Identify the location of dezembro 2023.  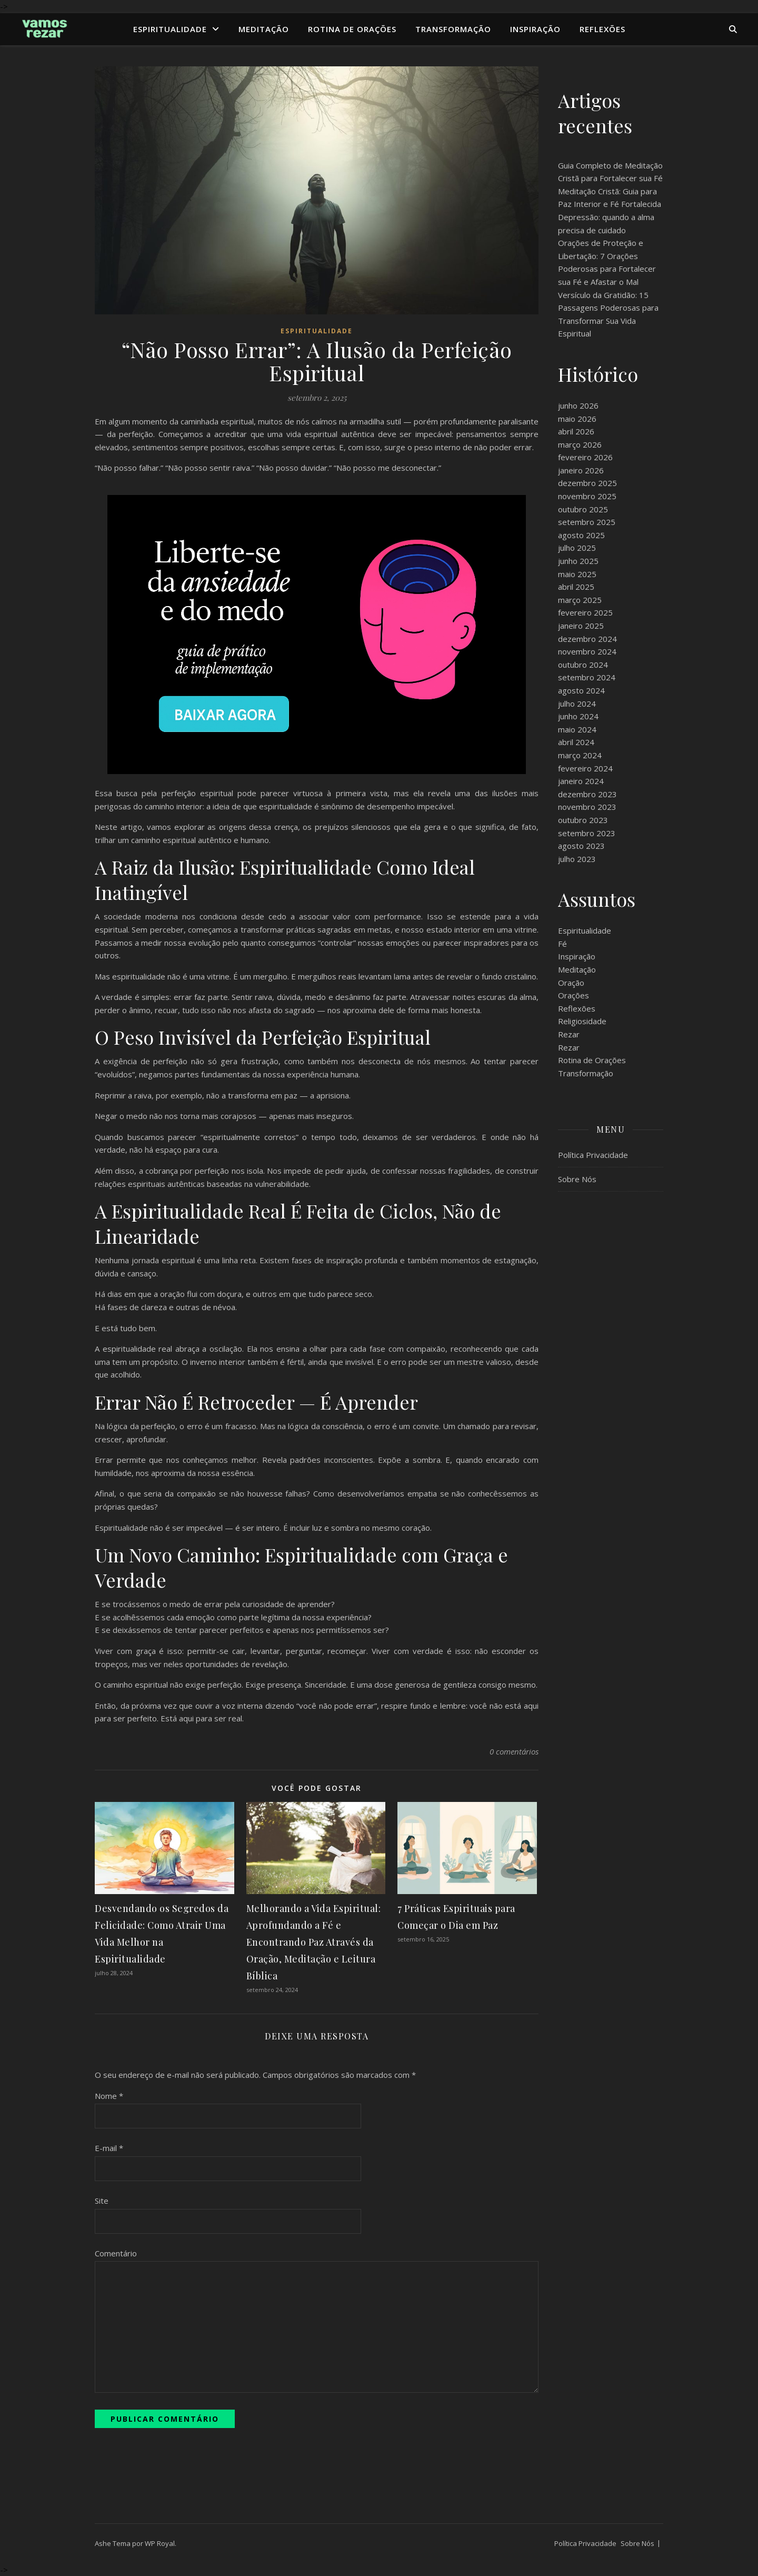
(587, 794).